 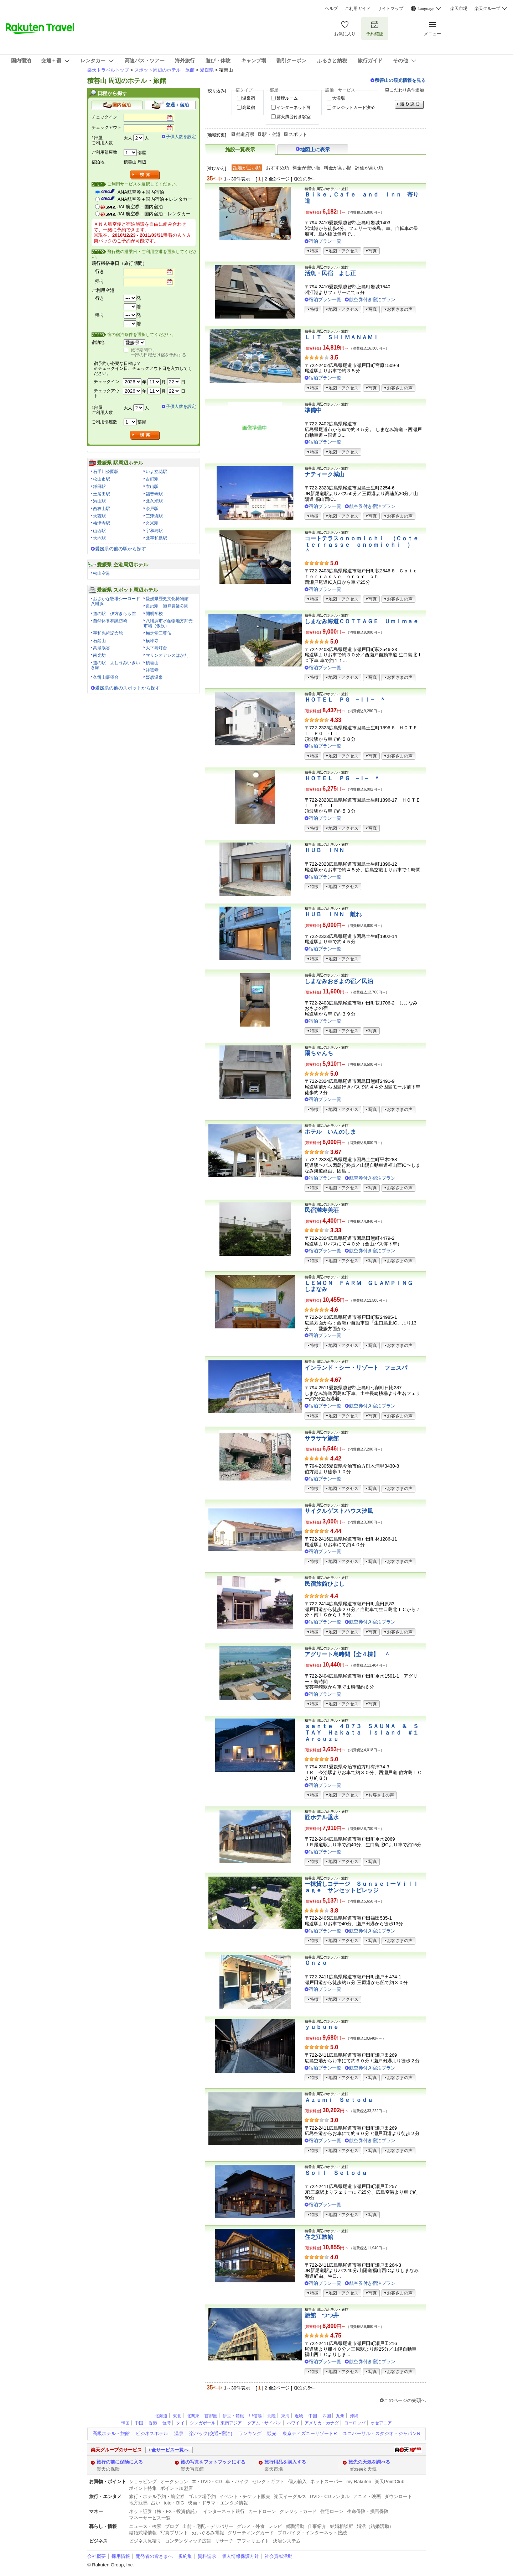 I want to click on ニュース・検索, so click(x=145, y=2526).